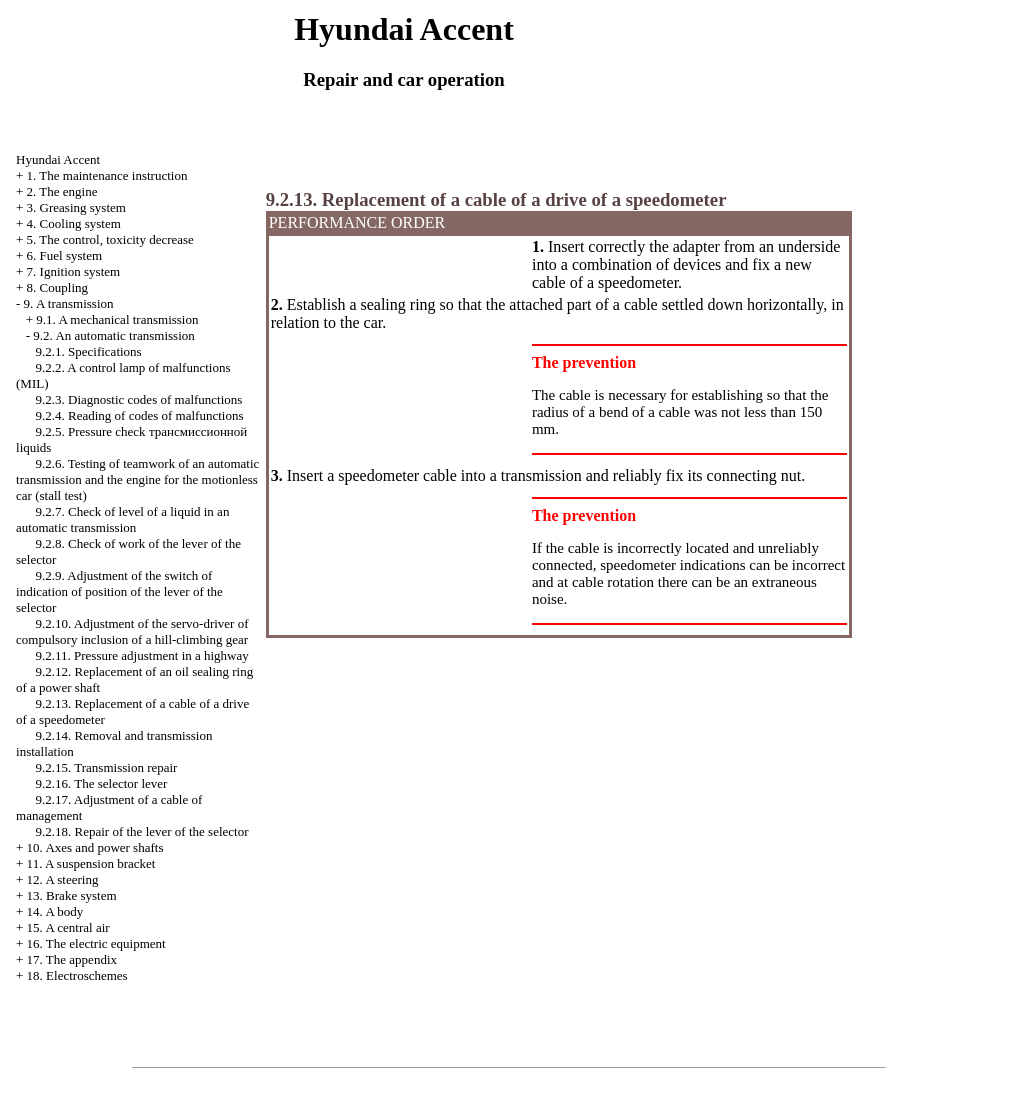 Image resolution: width=1018 pixels, height=1100 pixels. Describe the element at coordinates (74, 223) in the screenshot. I see `4. Cooling system` at that location.